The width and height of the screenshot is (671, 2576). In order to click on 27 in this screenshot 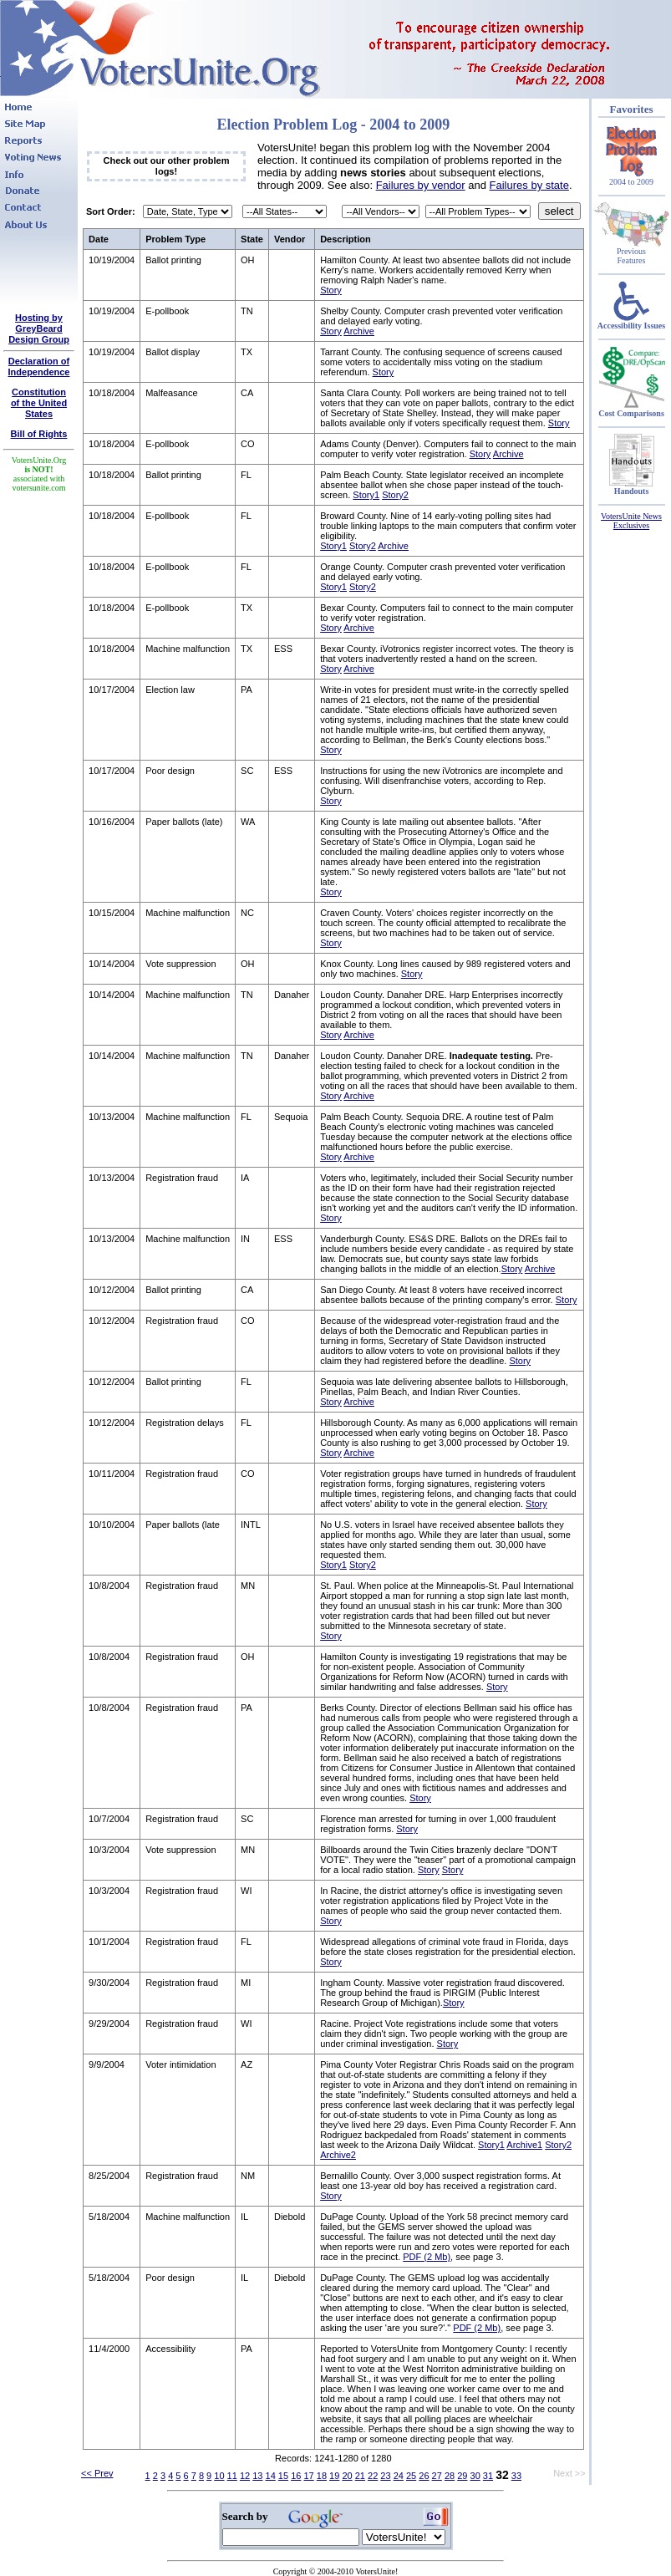, I will do `click(437, 2476)`.